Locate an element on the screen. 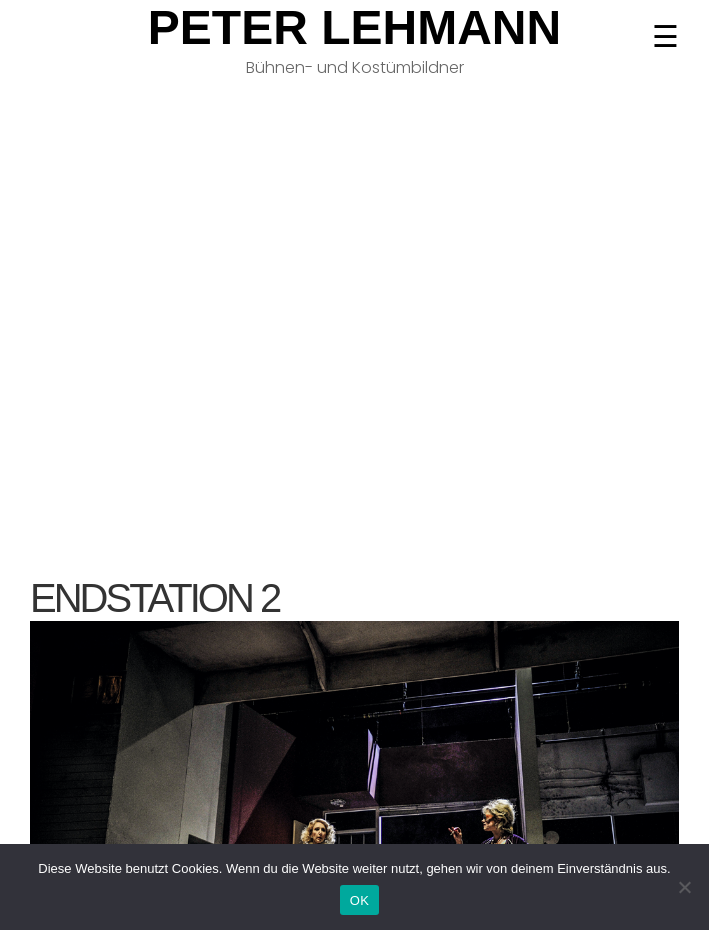 Image resolution: width=709 pixels, height=930 pixels. Peter Lehmann is located at coordinates (354, 27).